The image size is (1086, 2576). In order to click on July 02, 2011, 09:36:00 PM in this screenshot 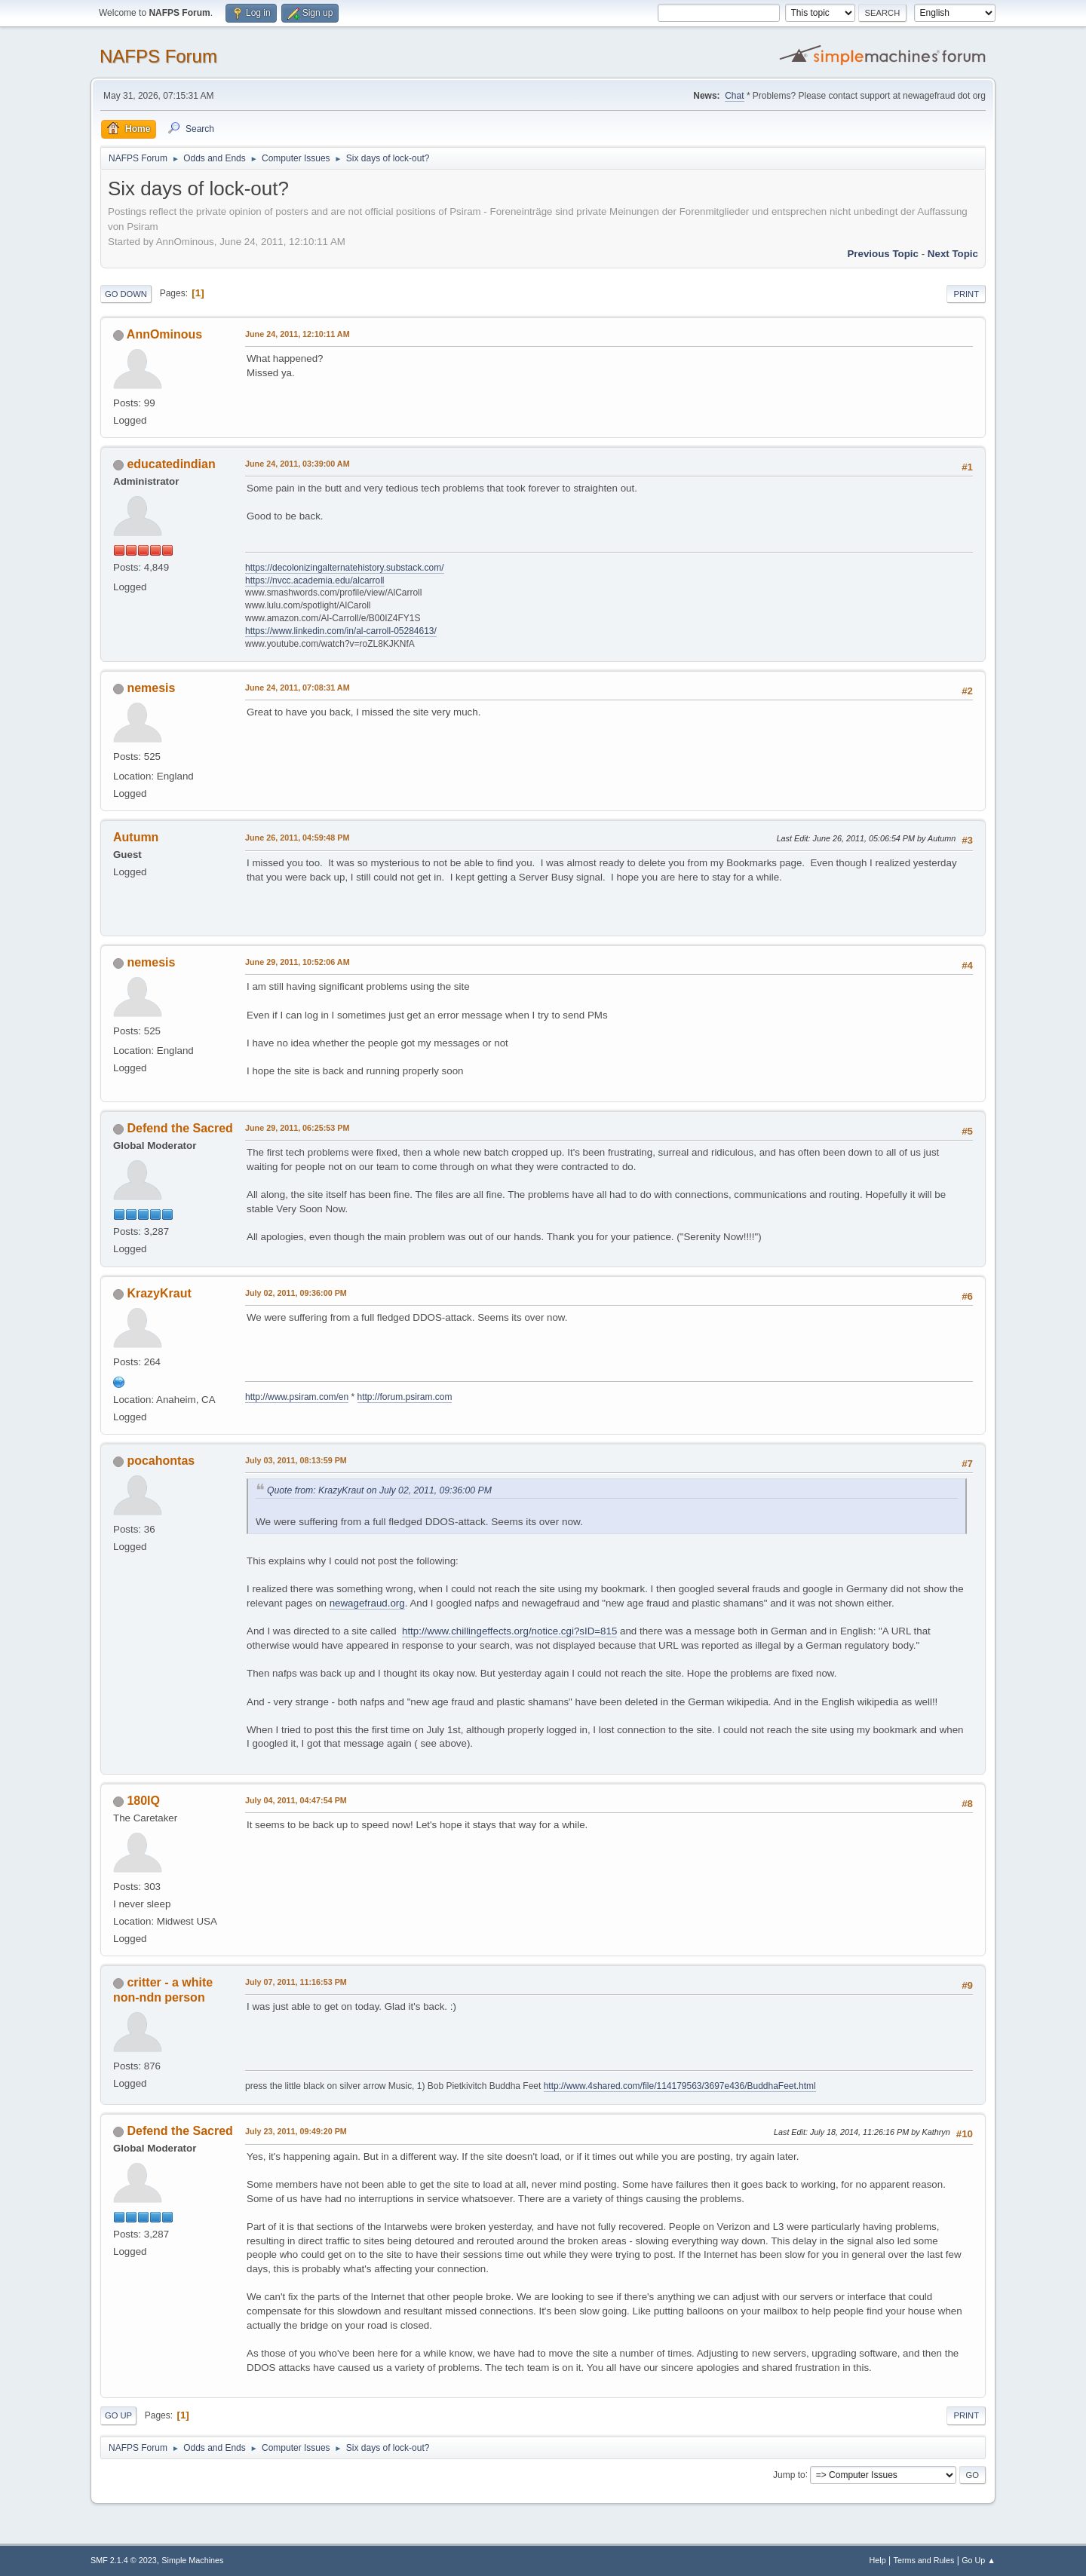, I will do `click(296, 1292)`.